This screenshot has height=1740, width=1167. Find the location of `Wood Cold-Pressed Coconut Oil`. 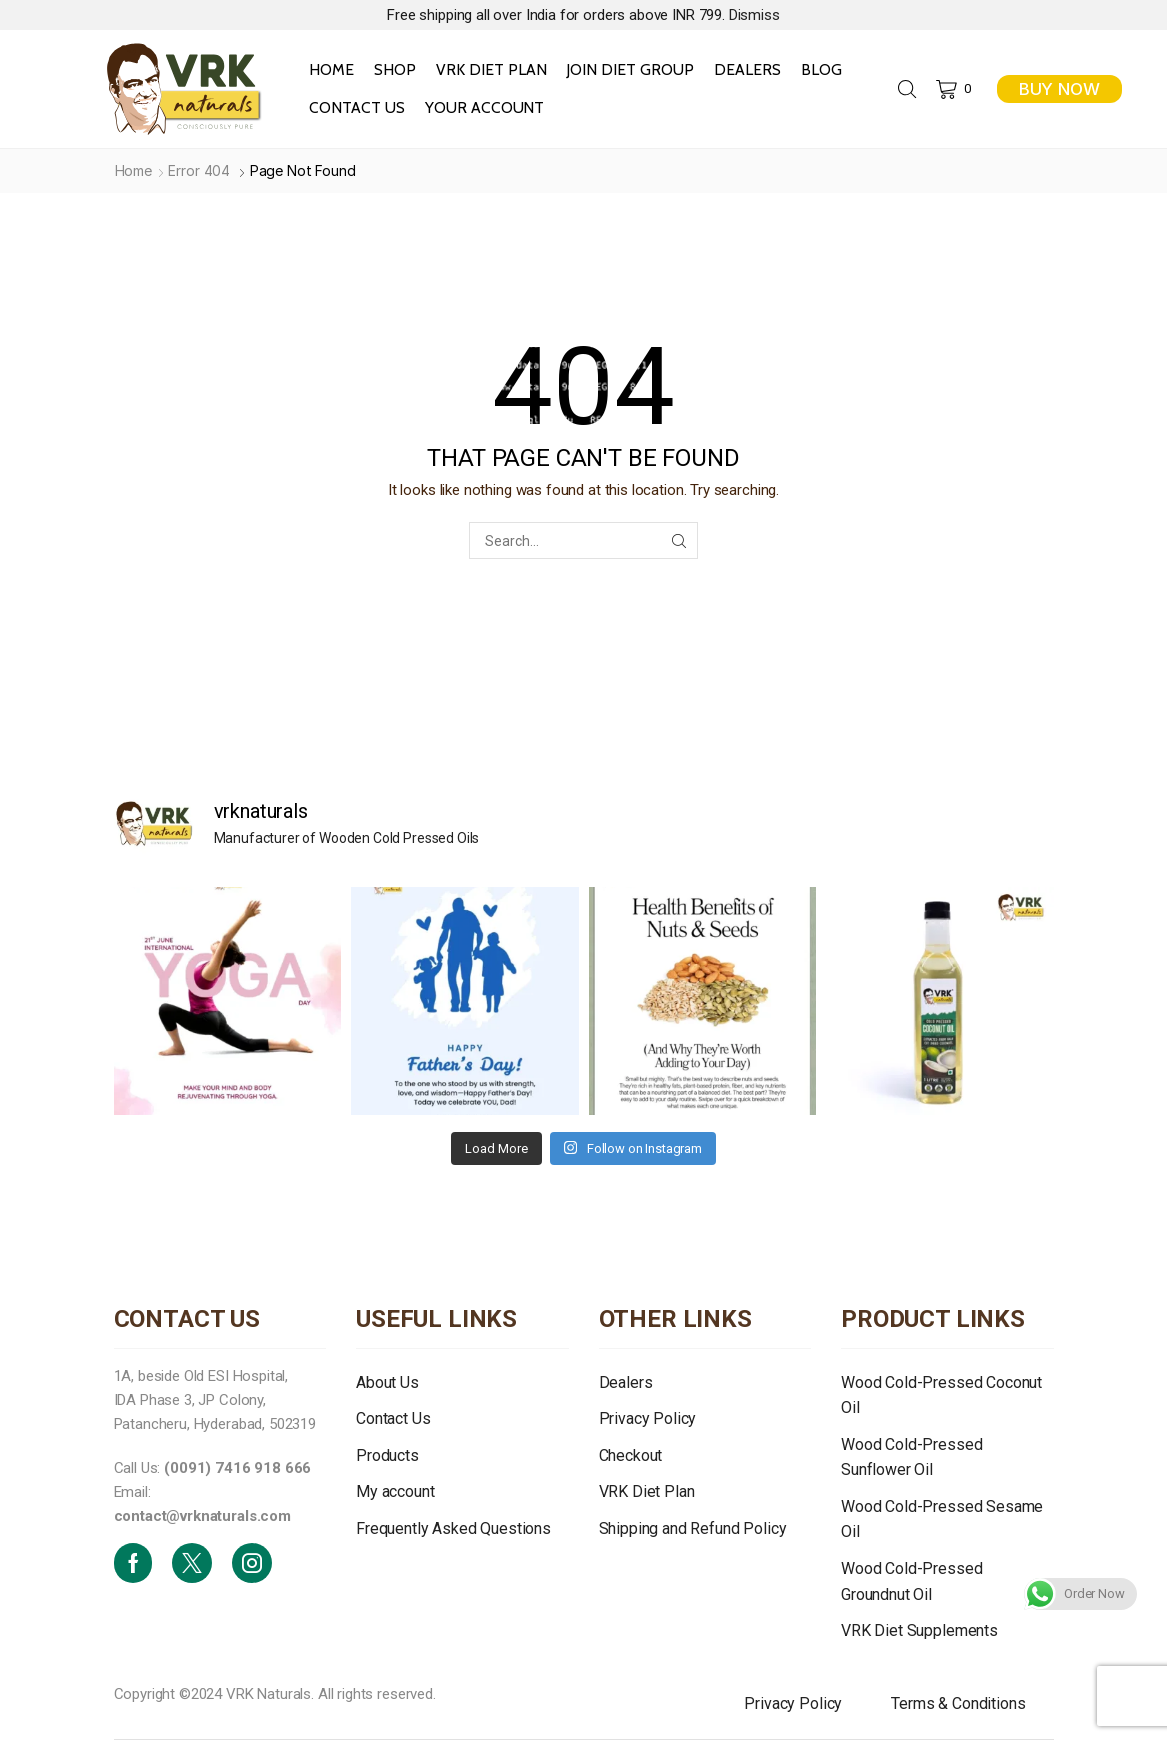

Wood Cold-Pressed Coconut Oil is located at coordinates (941, 1395).